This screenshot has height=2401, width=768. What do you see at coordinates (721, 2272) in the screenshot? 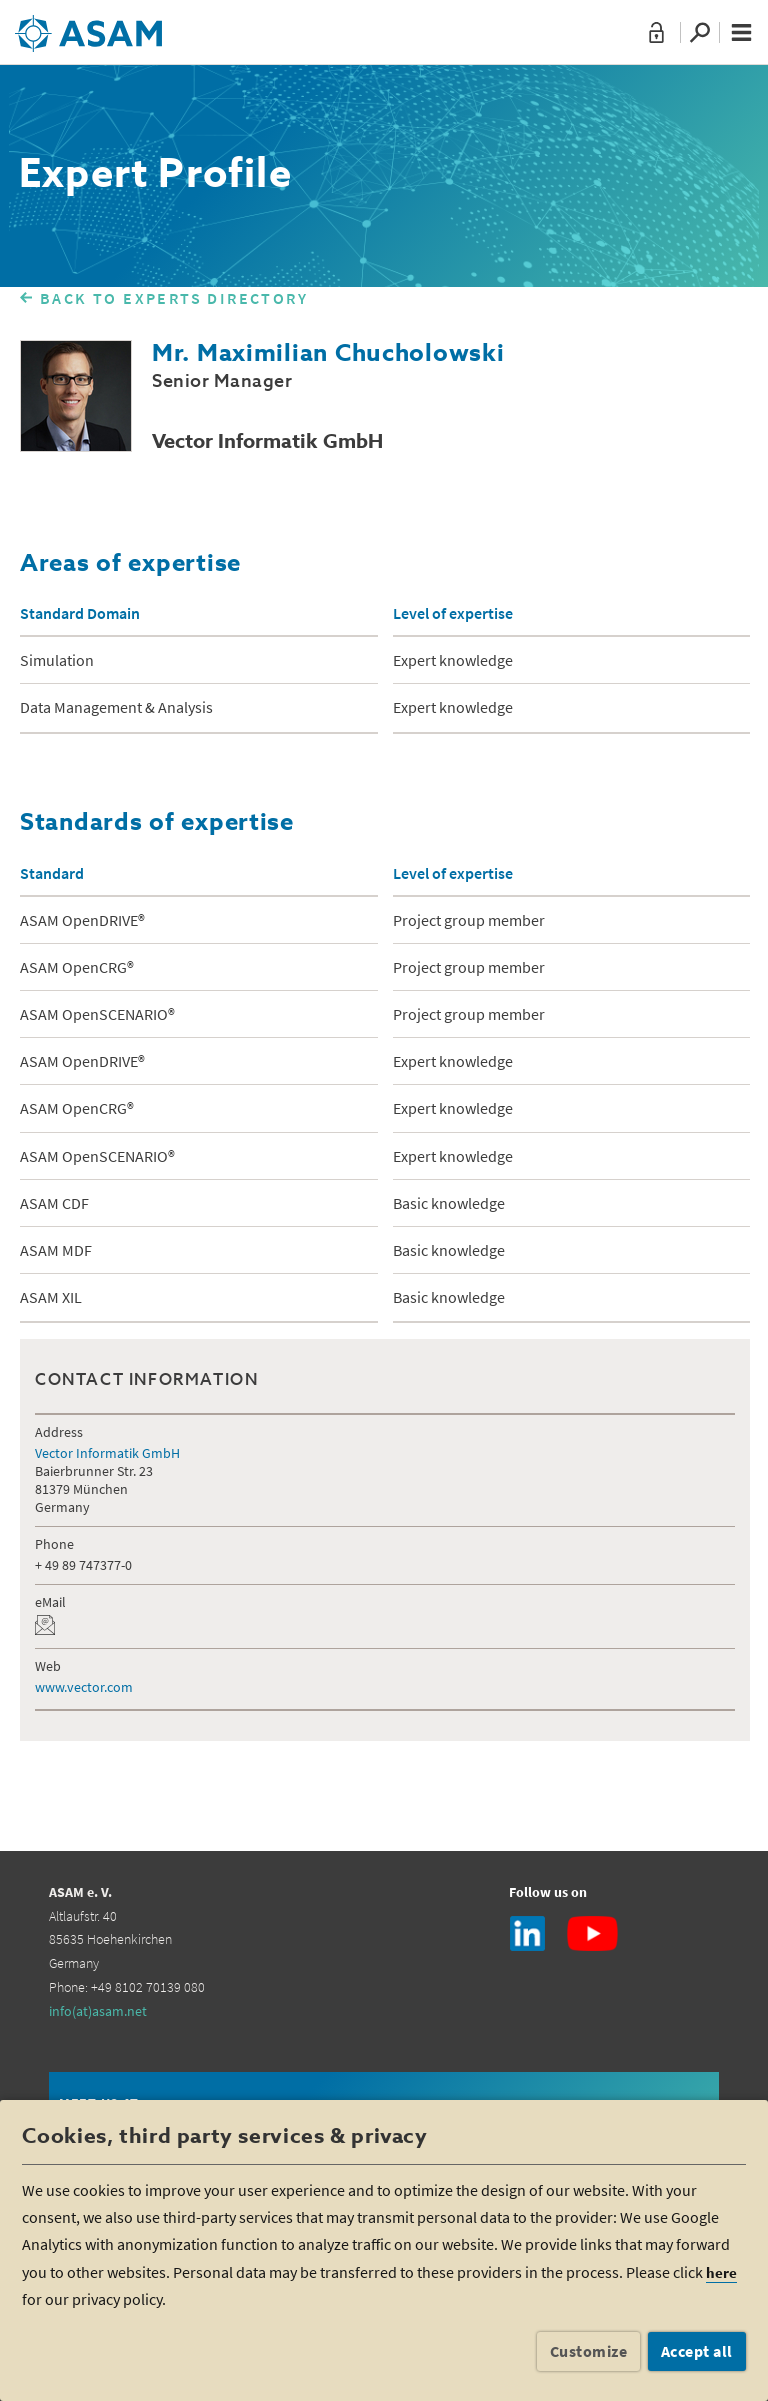
I see `here` at bounding box center [721, 2272].